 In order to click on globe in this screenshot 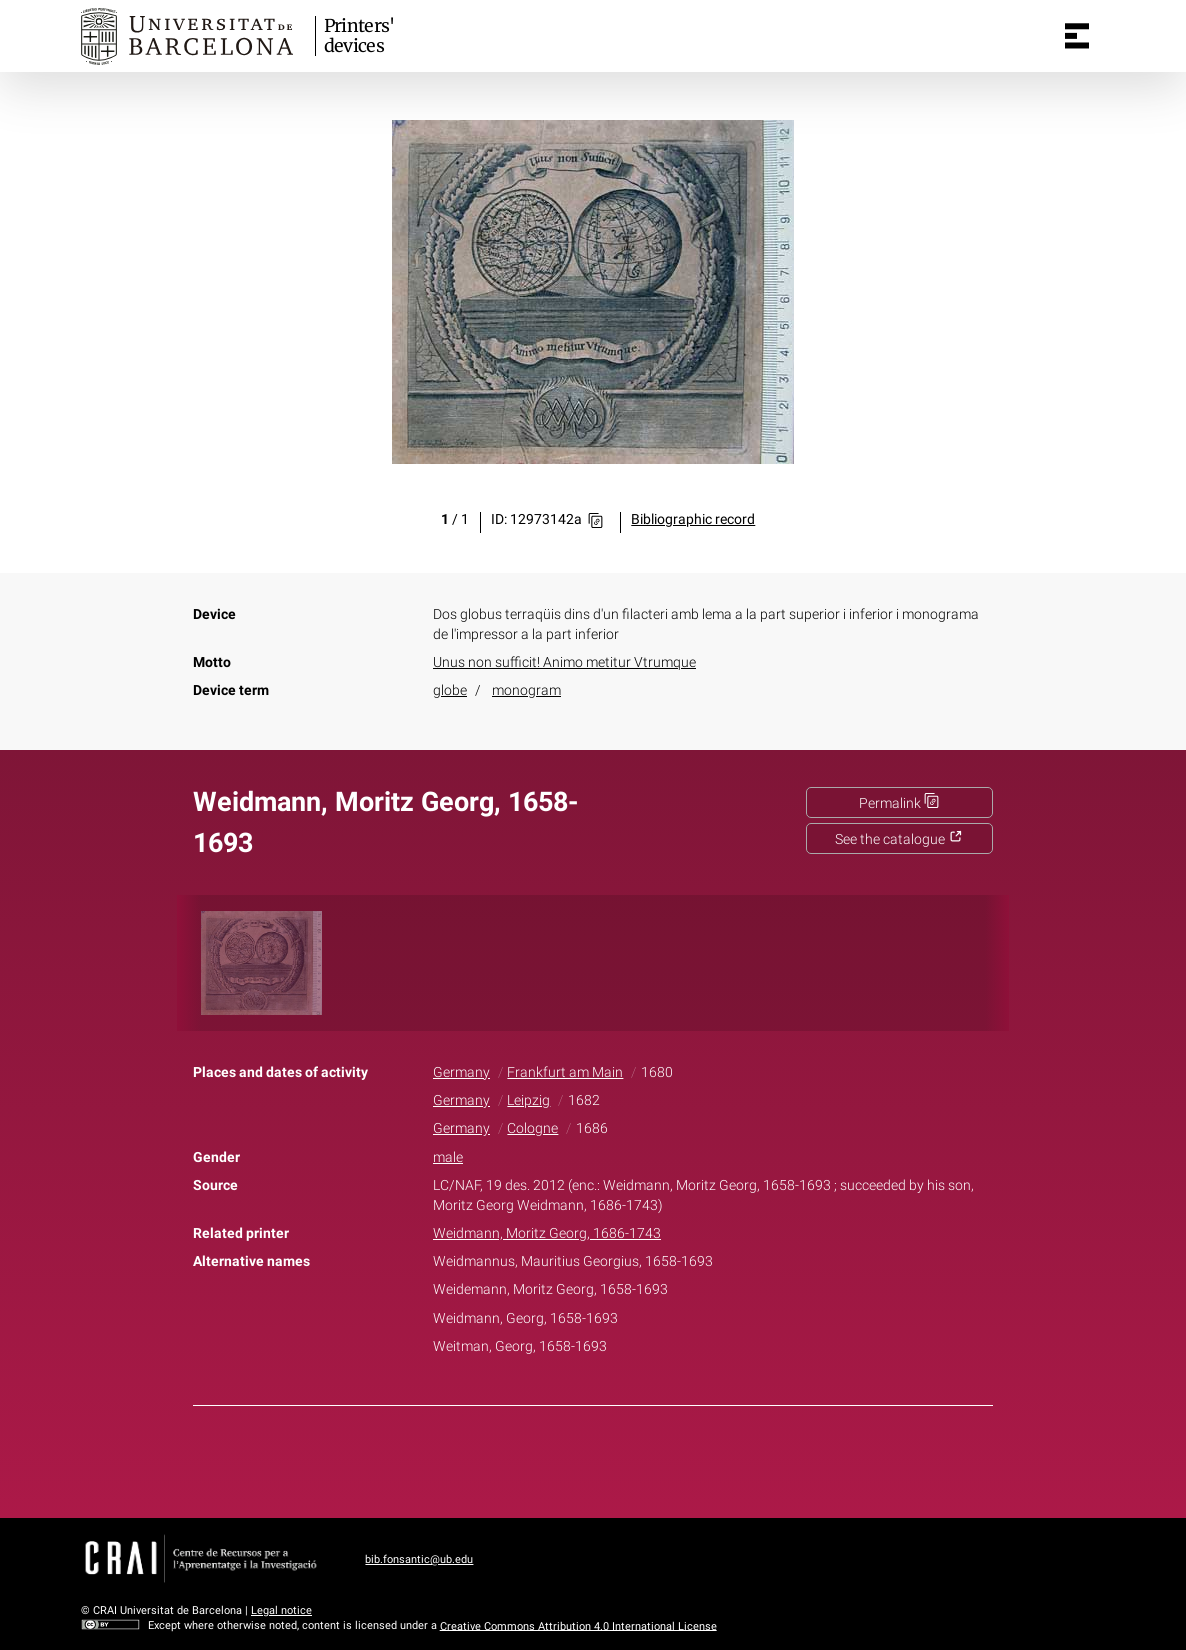, I will do `click(450, 690)`.